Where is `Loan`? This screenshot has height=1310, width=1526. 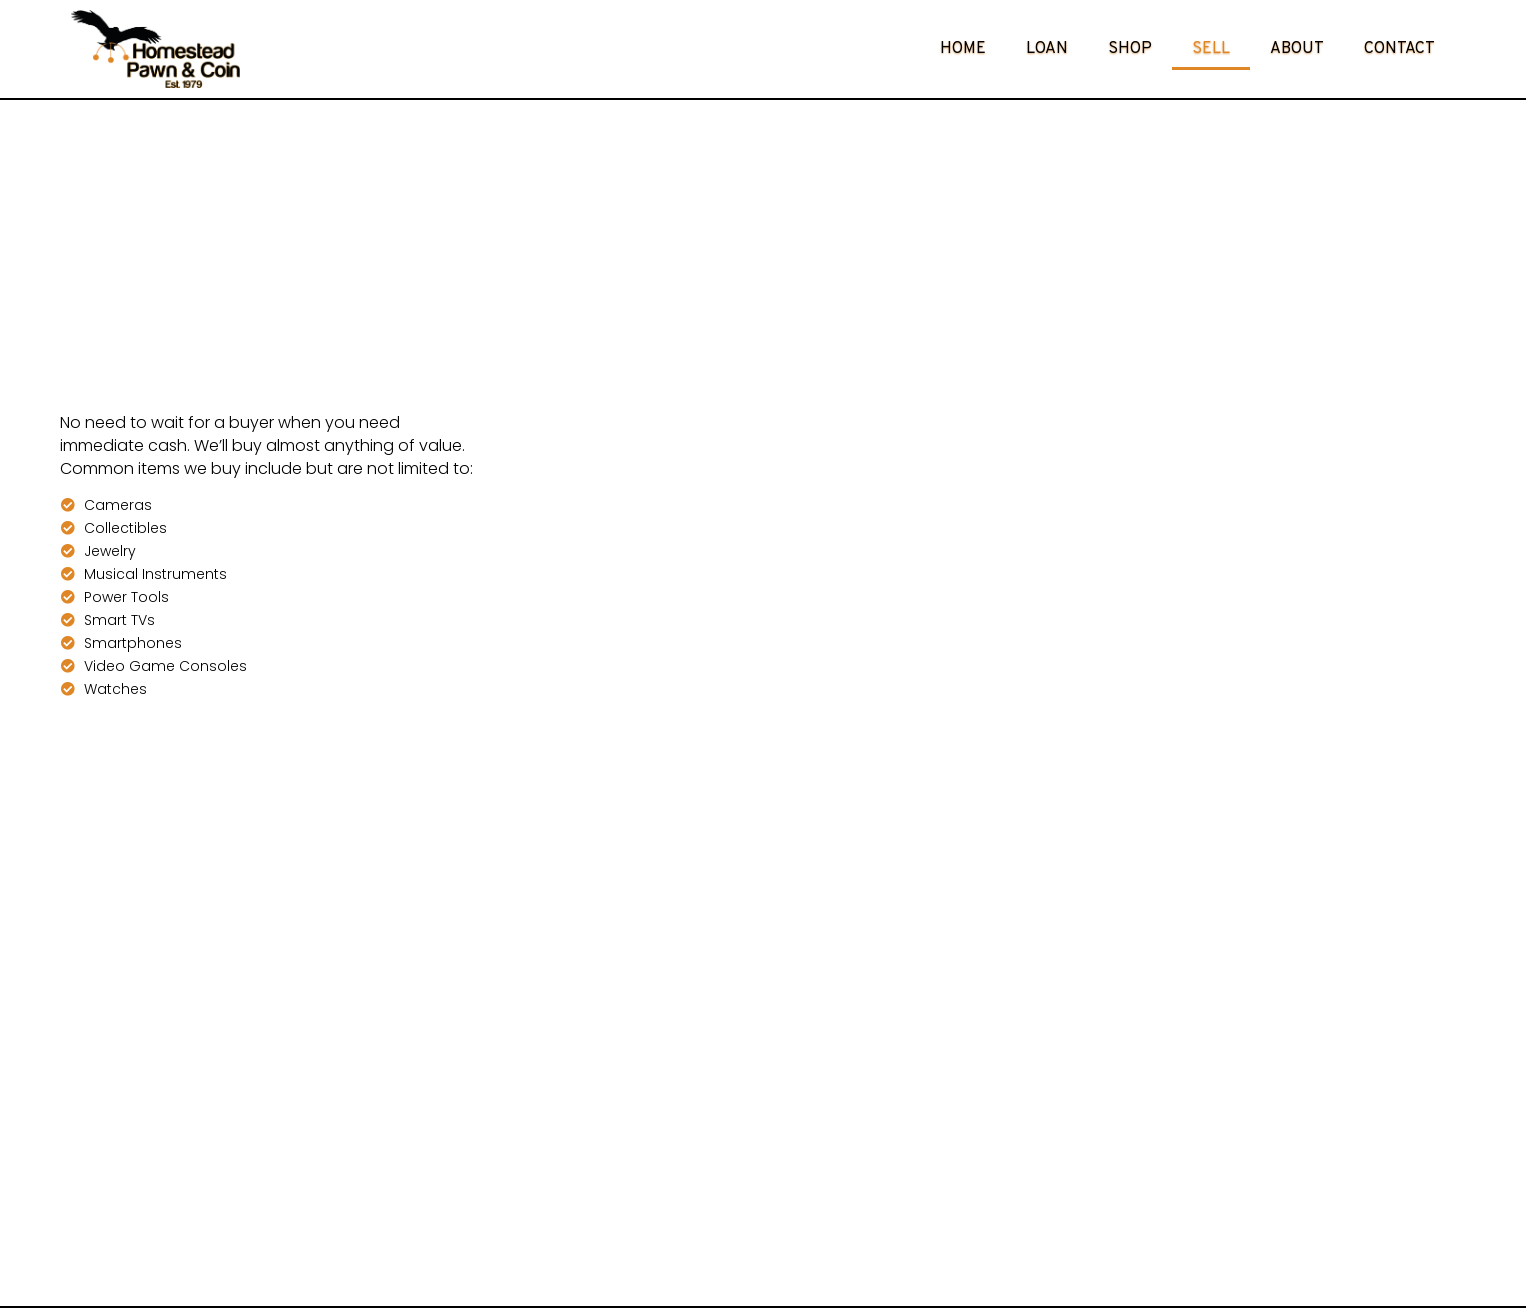
Loan is located at coordinates (1047, 49).